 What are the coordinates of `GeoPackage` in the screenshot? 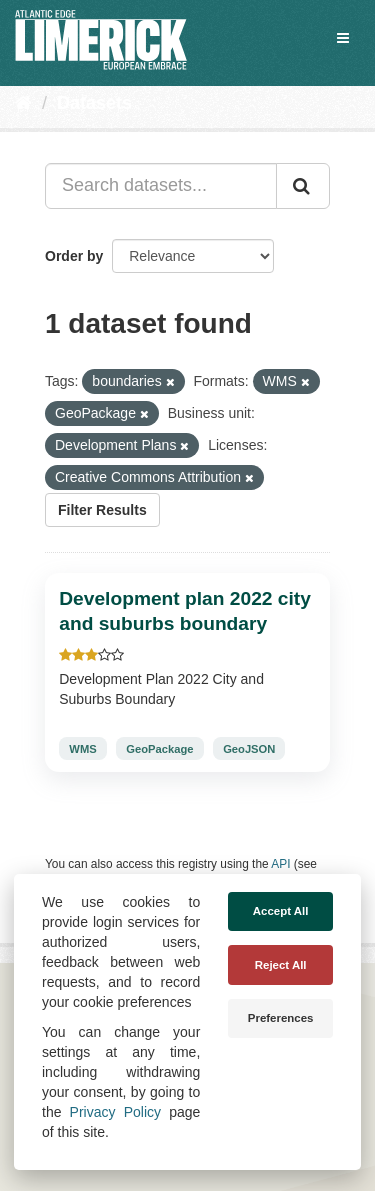 It's located at (159, 749).